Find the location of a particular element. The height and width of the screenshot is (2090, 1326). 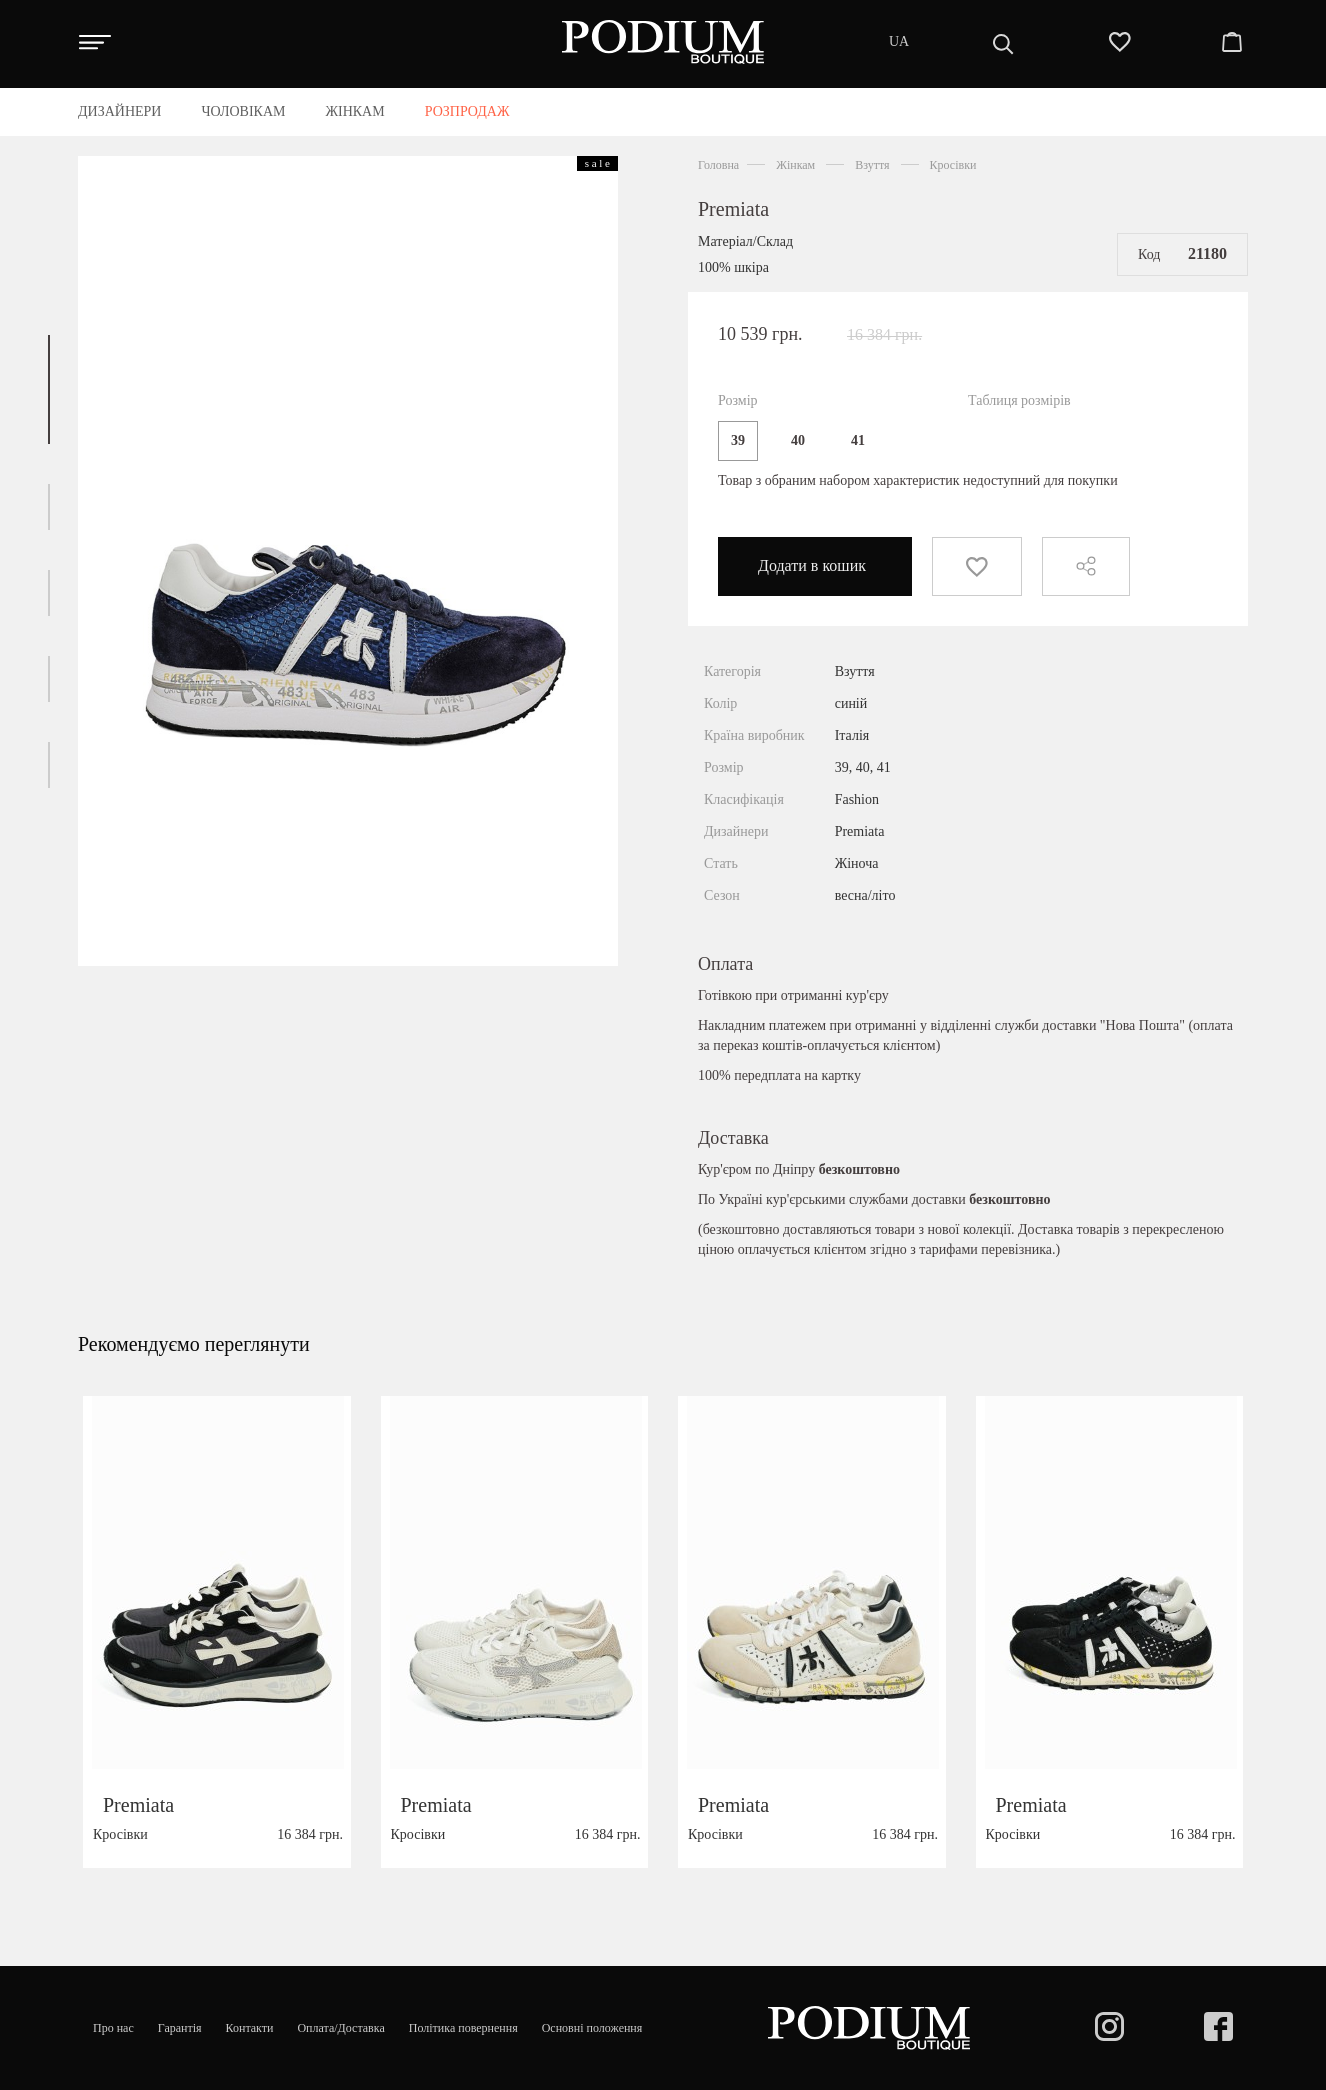

41 is located at coordinates (858, 440).